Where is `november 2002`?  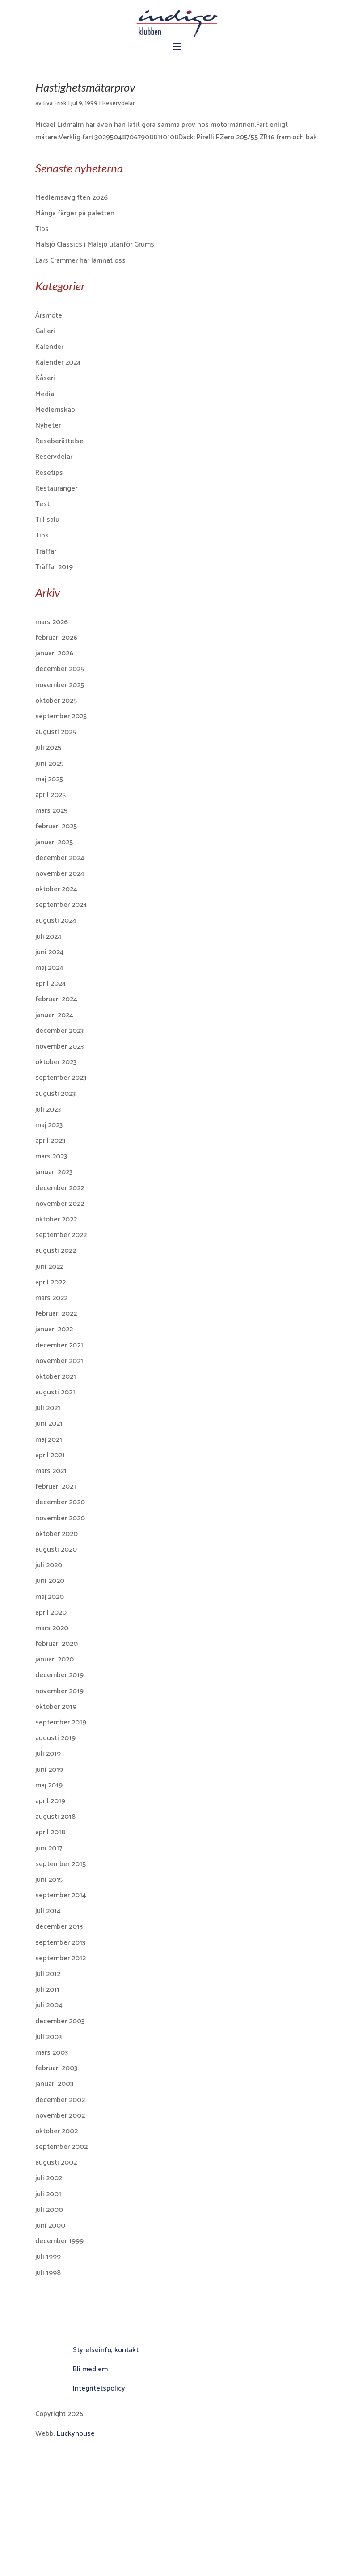
november 2002 is located at coordinates (60, 2116).